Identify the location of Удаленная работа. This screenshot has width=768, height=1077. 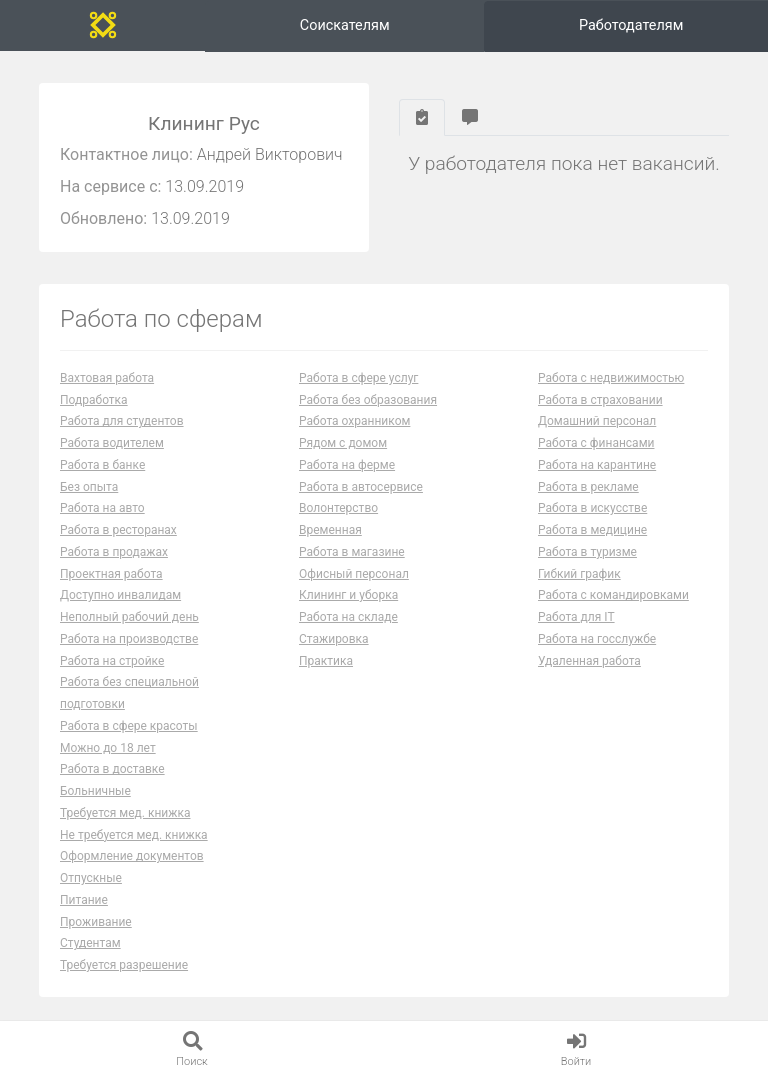
(589, 661).